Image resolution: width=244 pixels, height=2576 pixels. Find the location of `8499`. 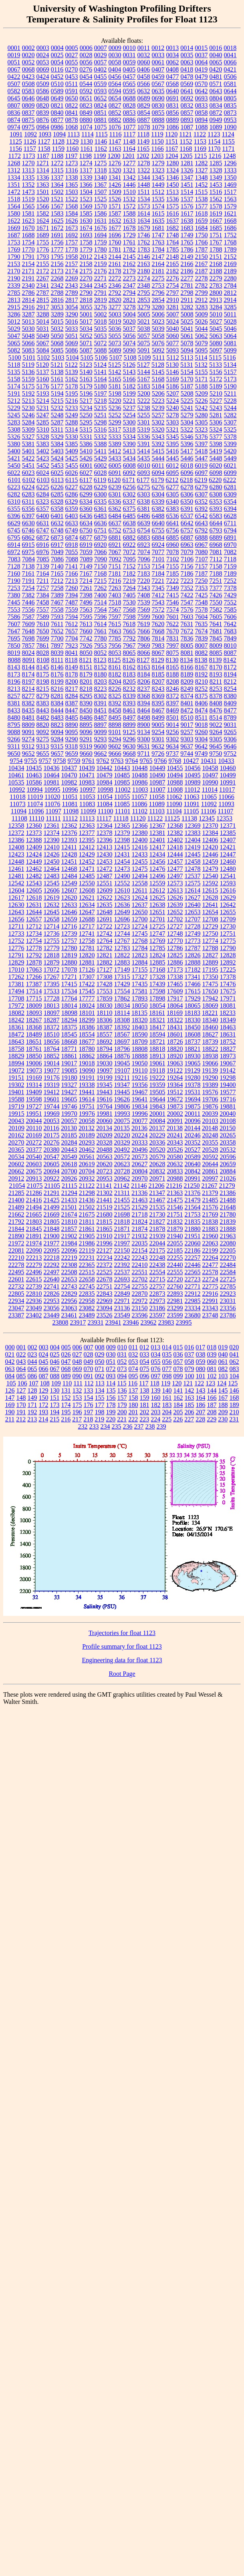

8499 is located at coordinates (158, 717).